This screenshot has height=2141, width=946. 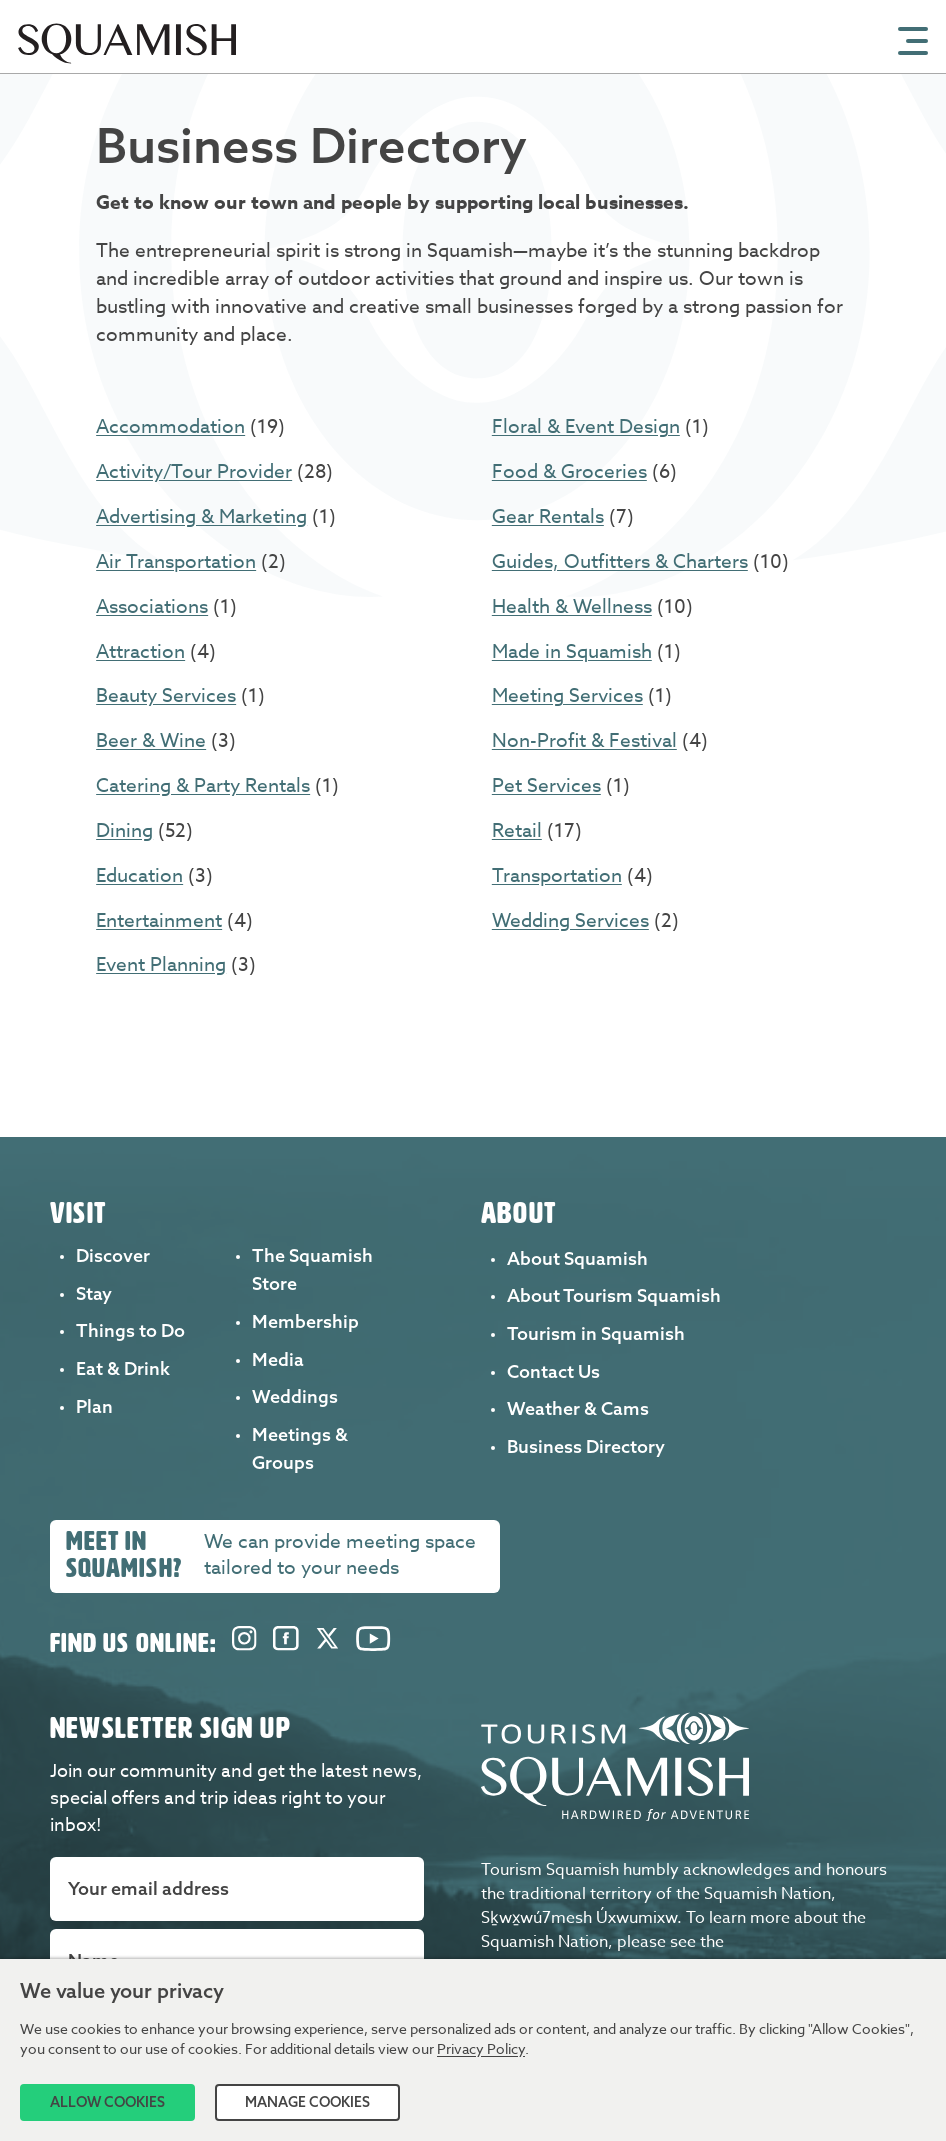 What do you see at coordinates (159, 920) in the screenshot?
I see `Entertainment` at bounding box center [159, 920].